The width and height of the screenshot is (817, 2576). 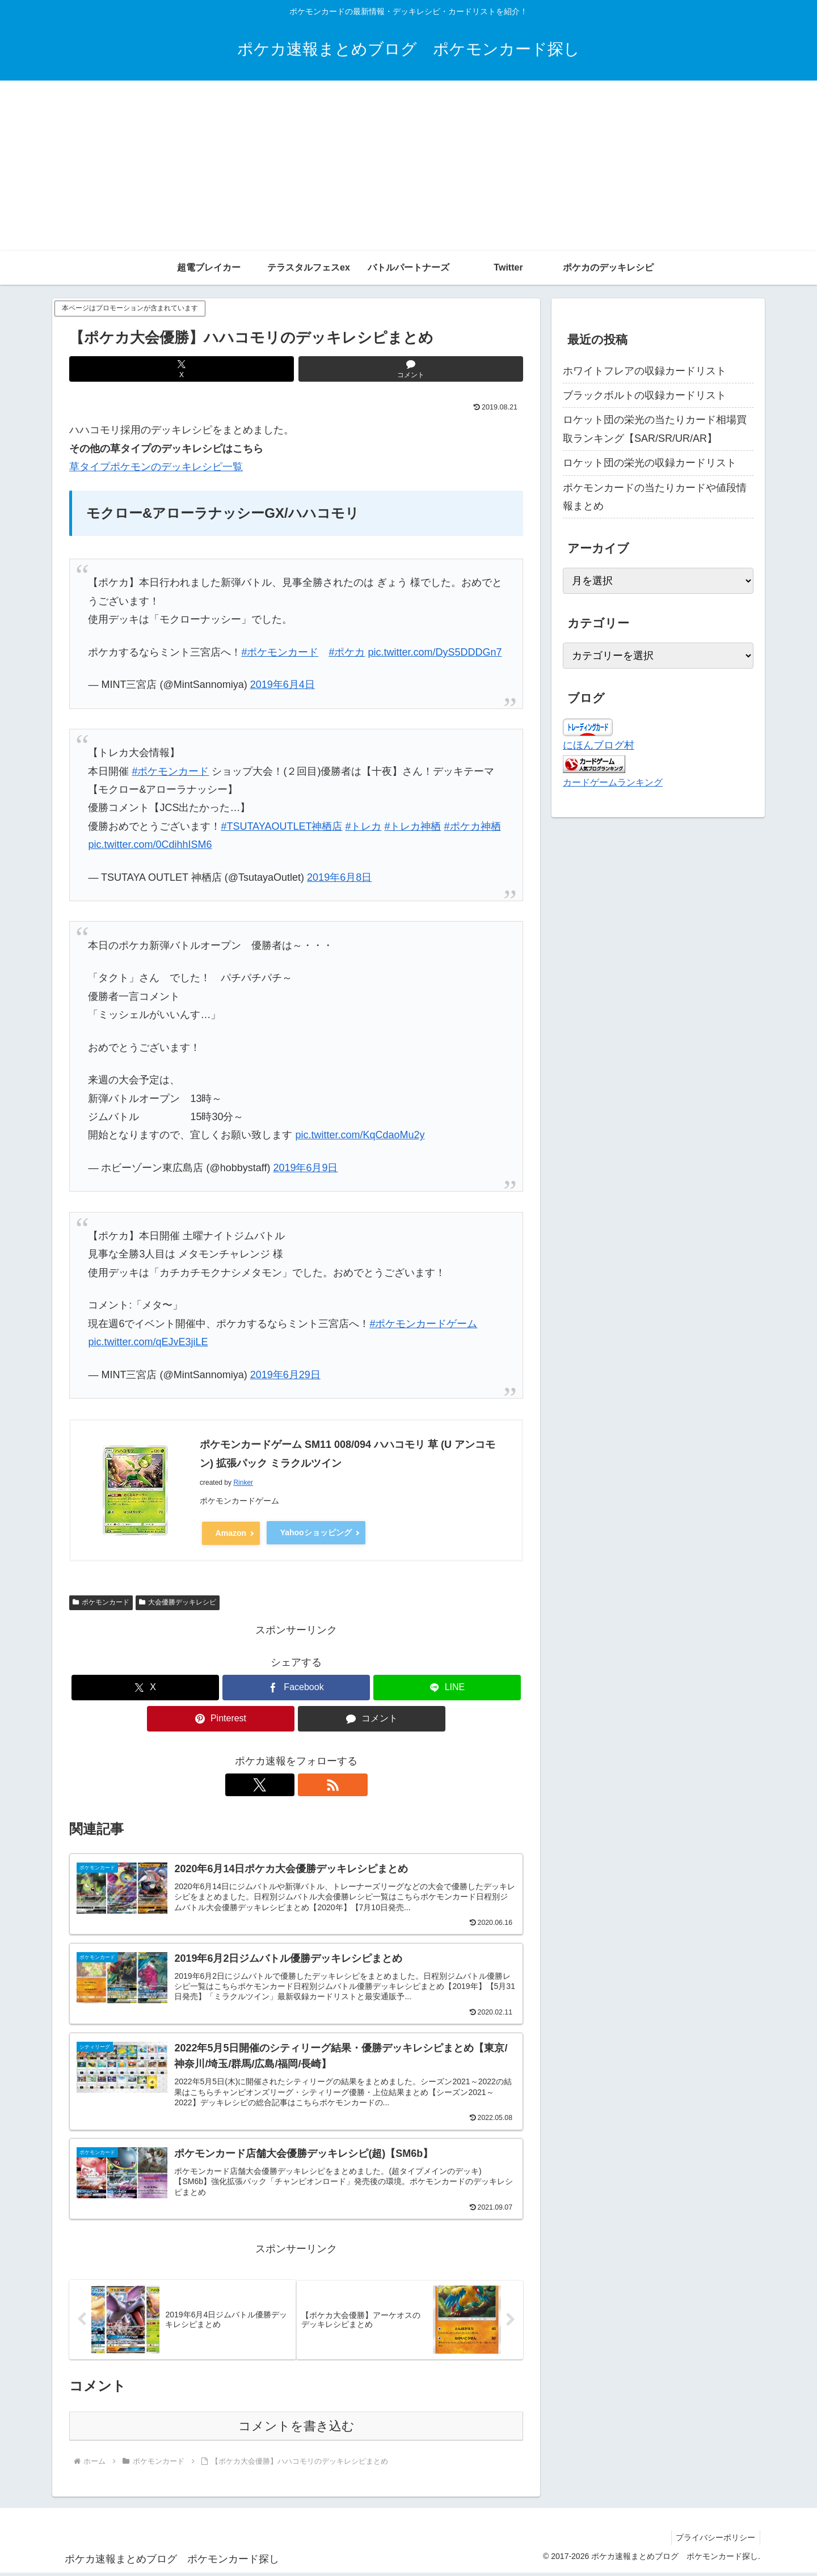 What do you see at coordinates (644, 395) in the screenshot?
I see `ブラックボルトの収録カードリスト` at bounding box center [644, 395].